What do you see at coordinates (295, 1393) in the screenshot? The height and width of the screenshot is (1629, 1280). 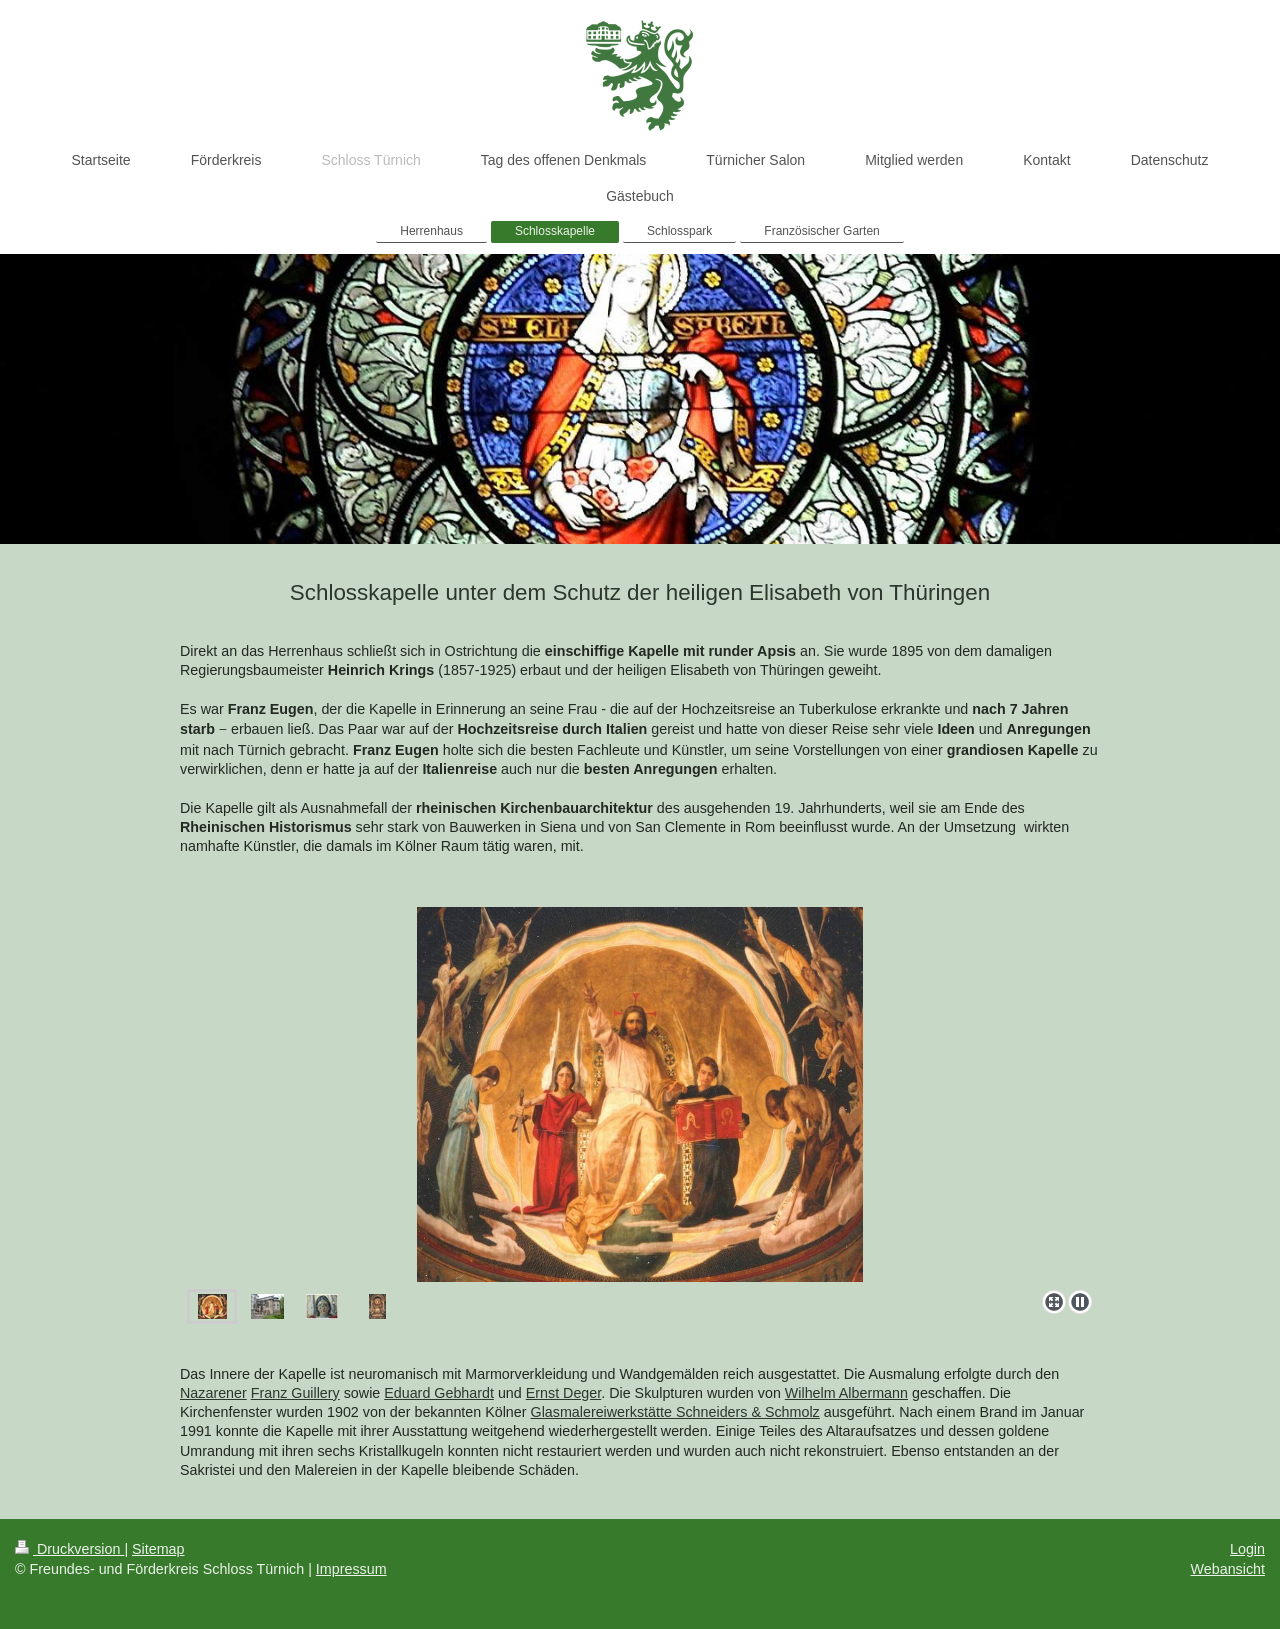 I see `Franz Guillery` at bounding box center [295, 1393].